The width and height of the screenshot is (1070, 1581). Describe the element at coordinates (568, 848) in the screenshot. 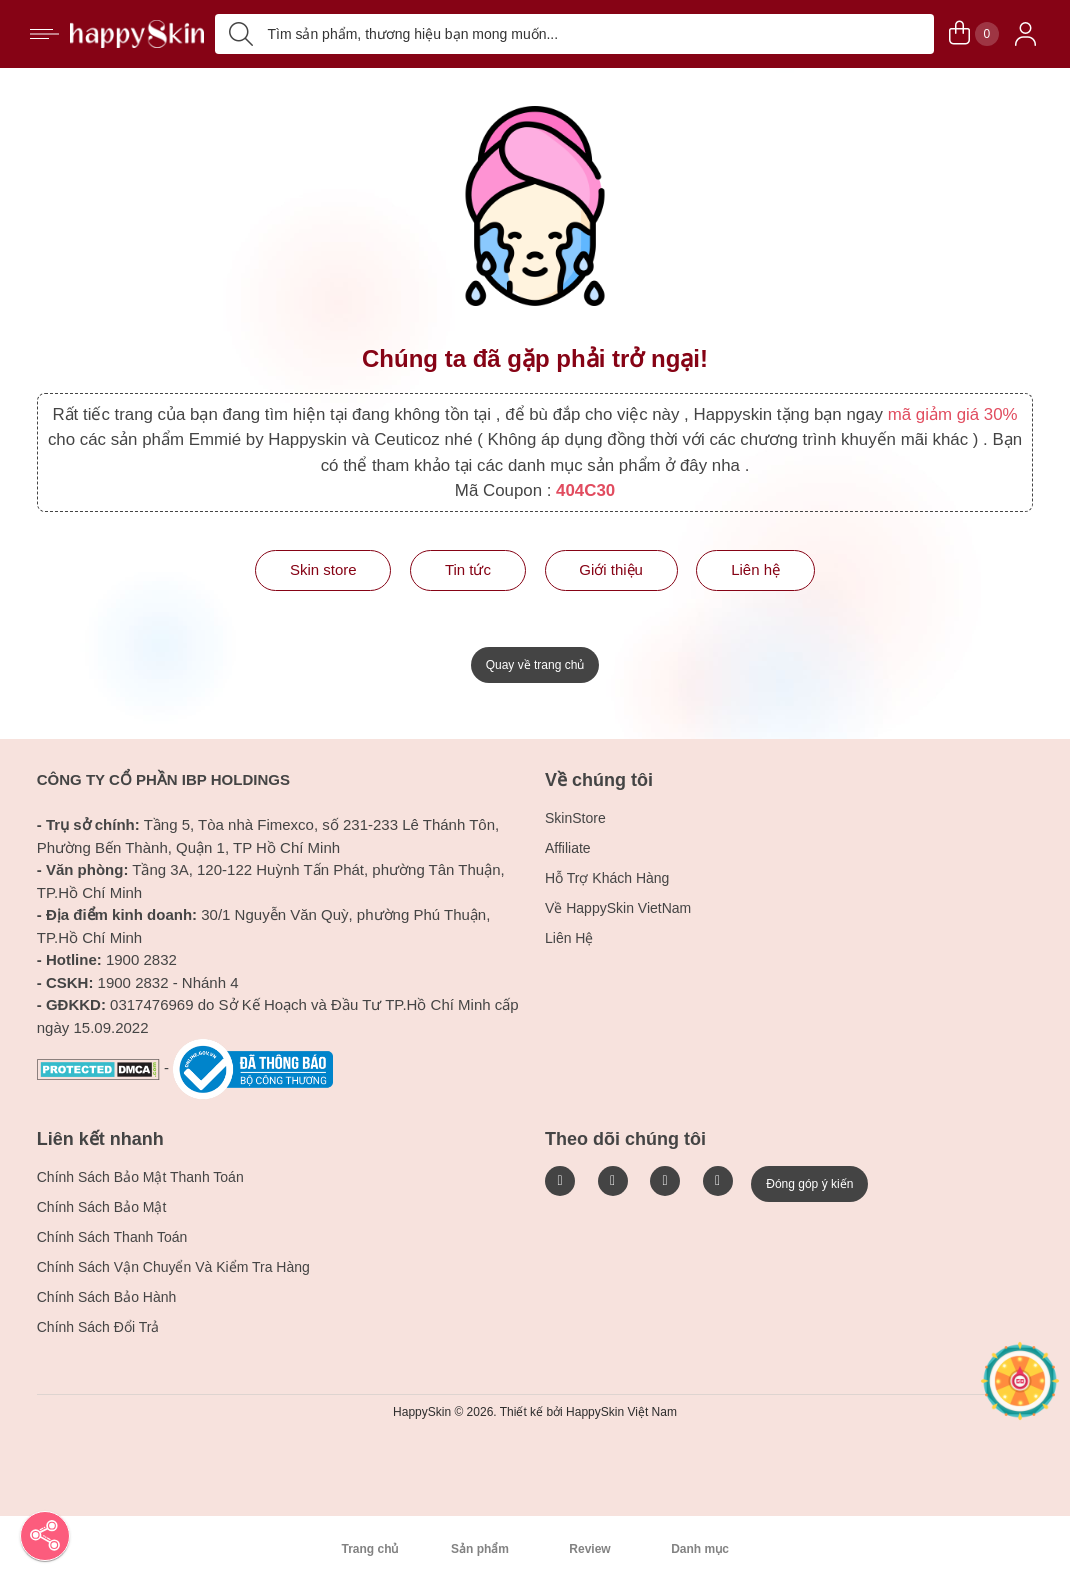

I see `Affiliate` at that location.